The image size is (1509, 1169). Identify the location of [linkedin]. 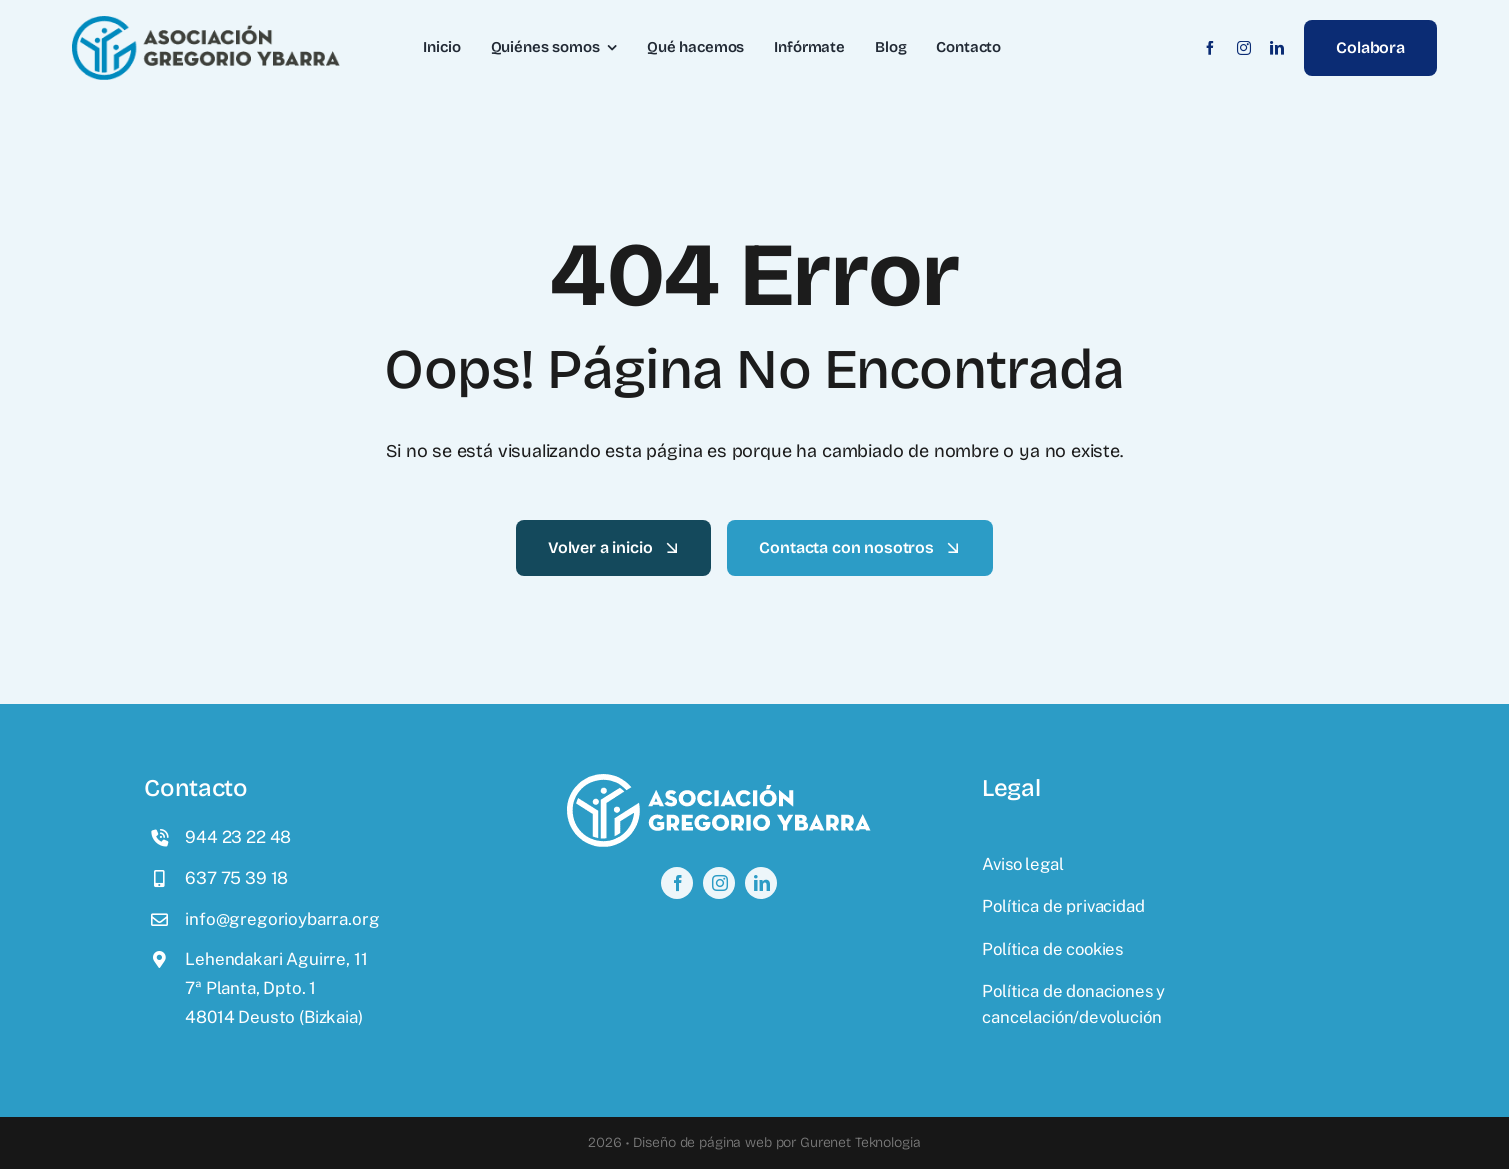
(1277, 48).